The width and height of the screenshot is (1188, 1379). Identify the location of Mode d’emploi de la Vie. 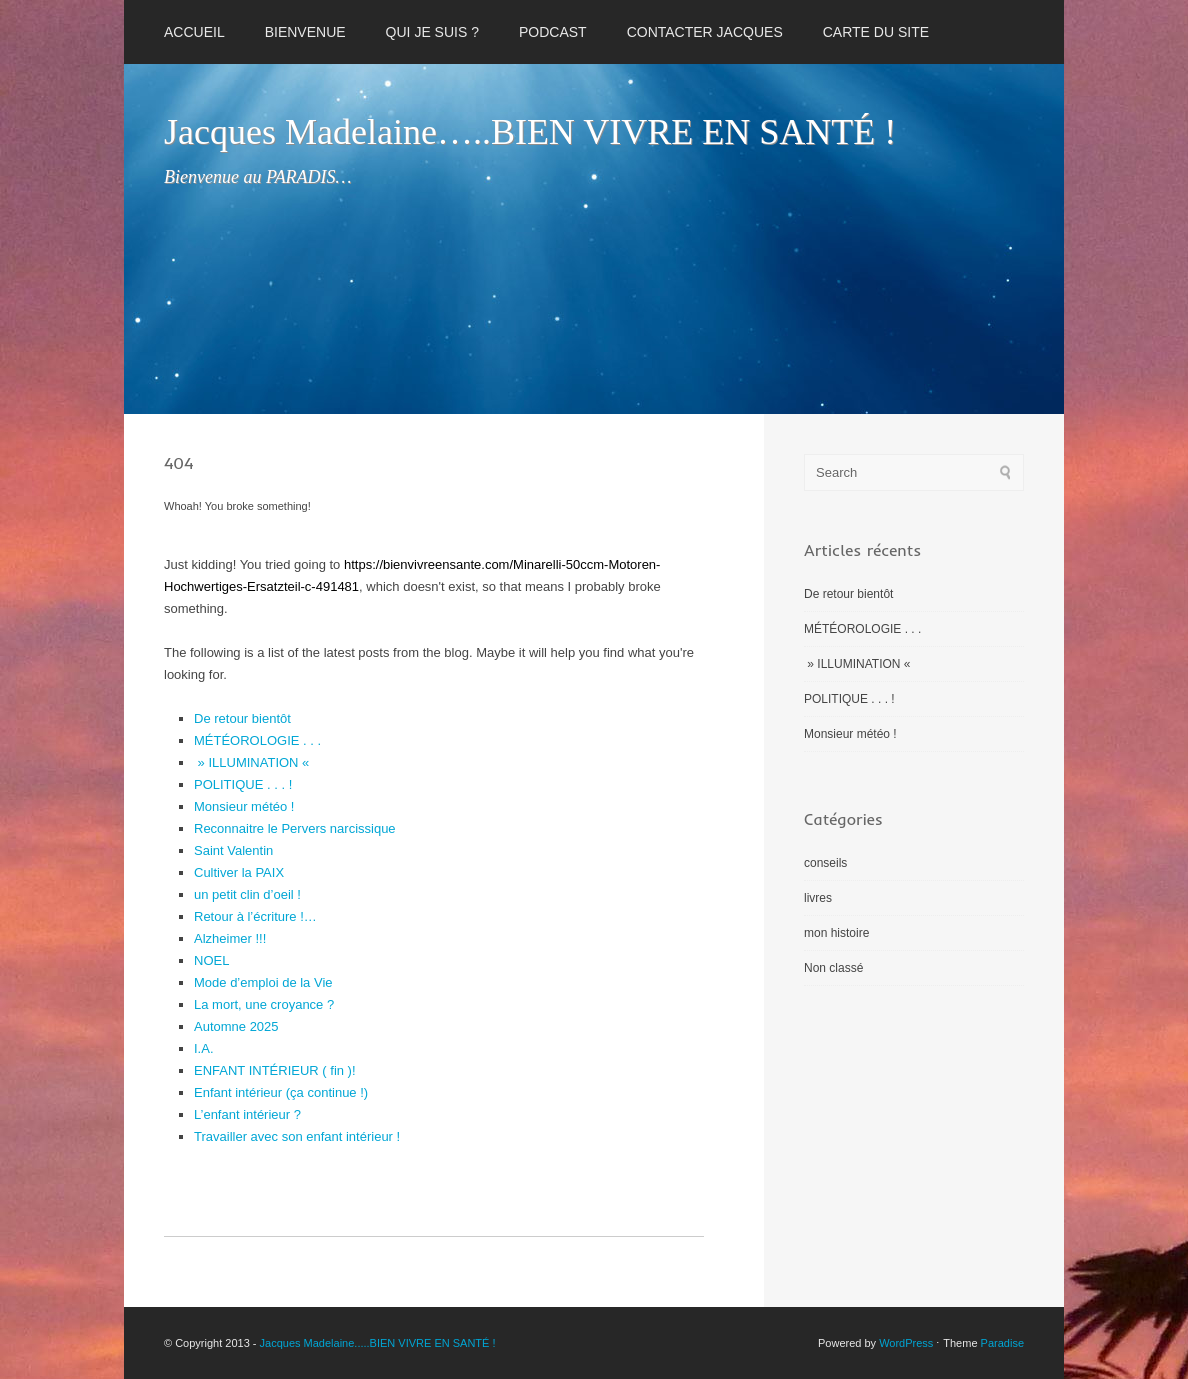
(263, 982).